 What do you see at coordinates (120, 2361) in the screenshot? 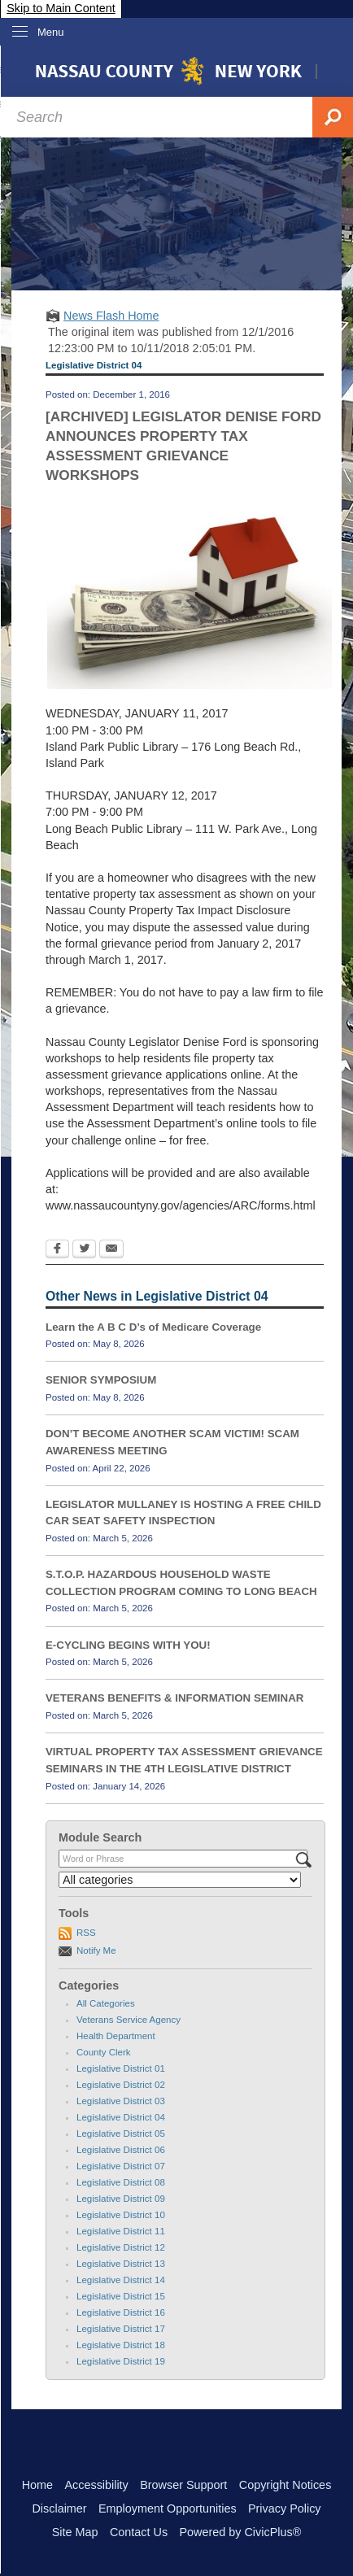
I see `Legislative District 19` at bounding box center [120, 2361].